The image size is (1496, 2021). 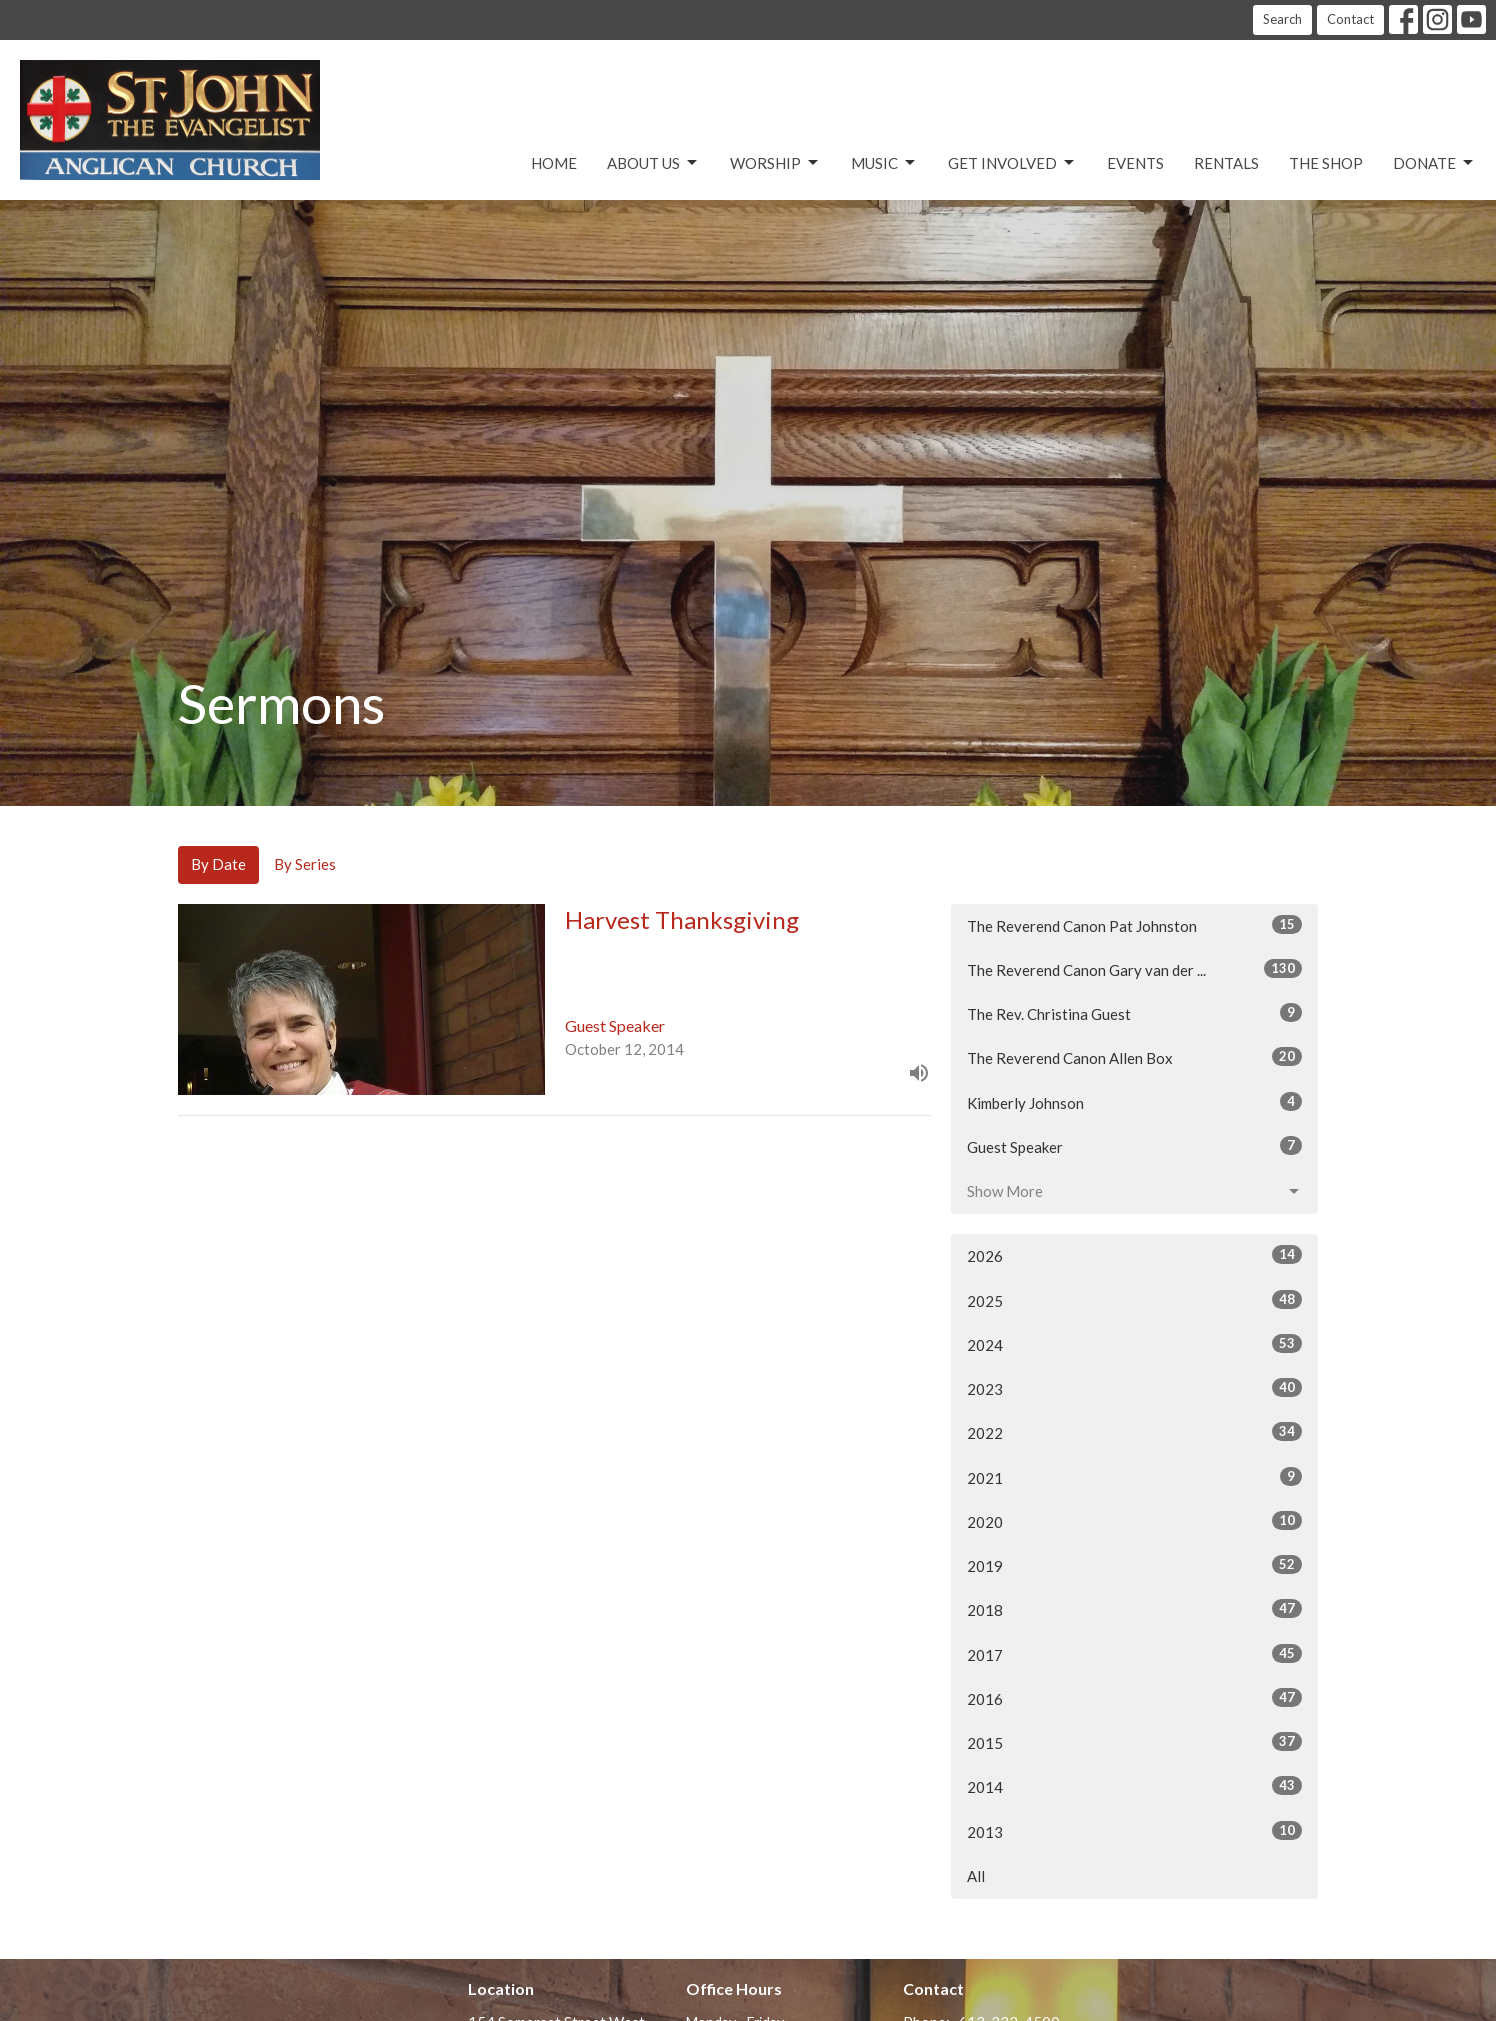 I want to click on All, so click(x=976, y=1876).